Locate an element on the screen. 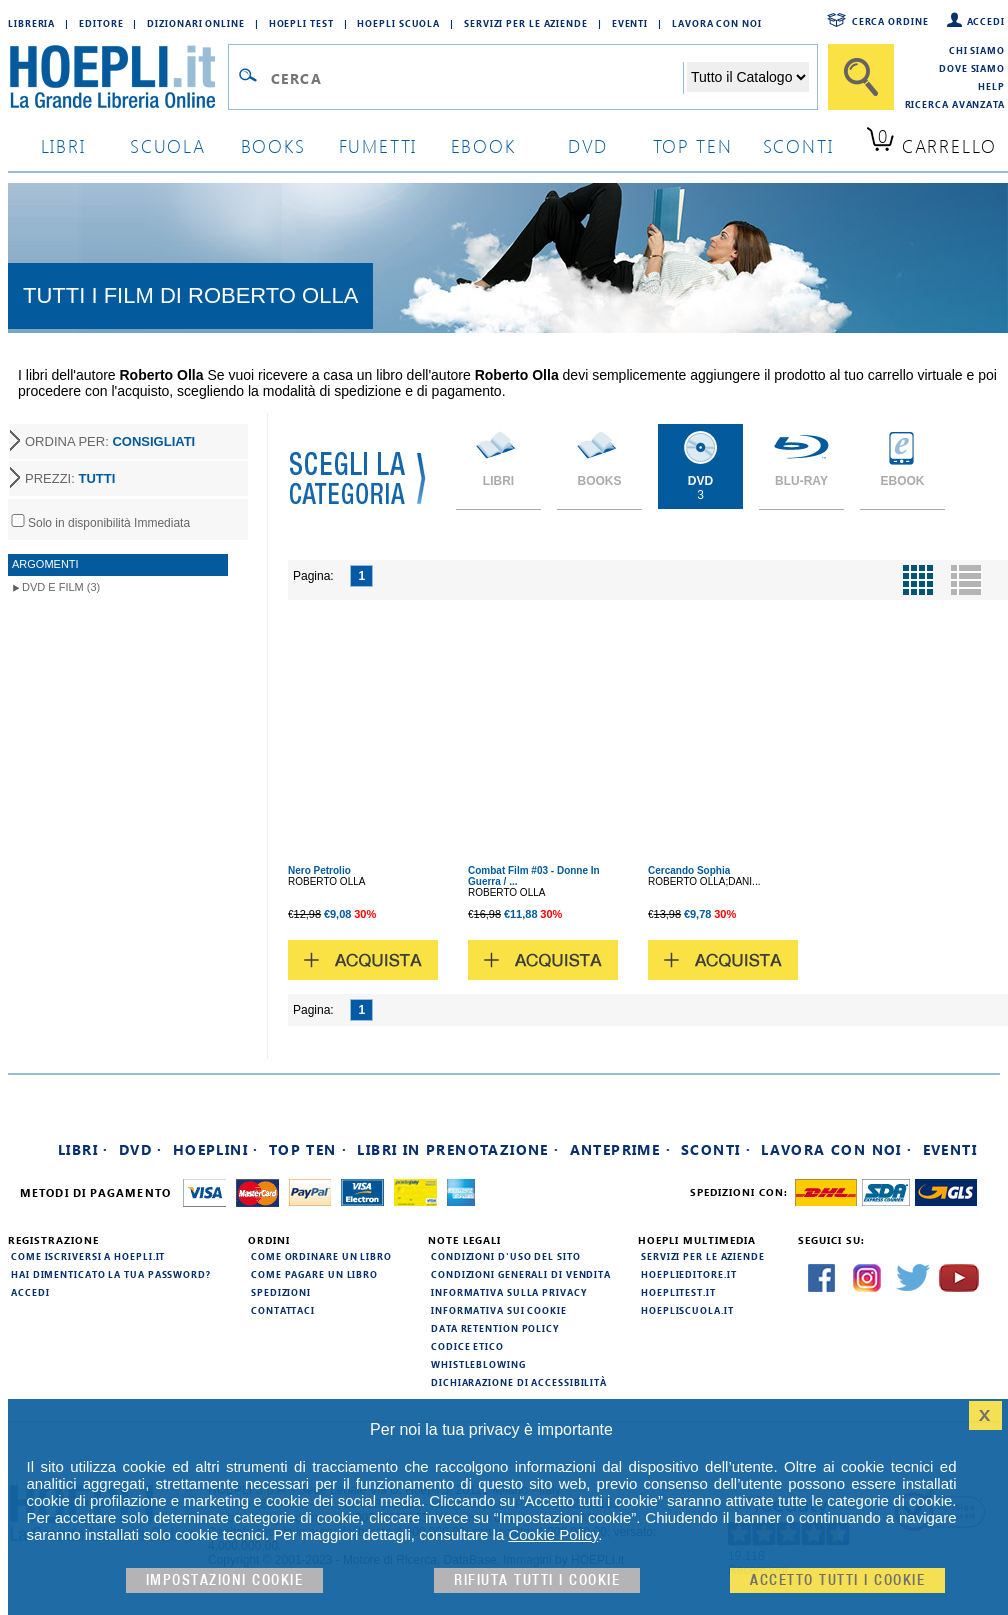 This screenshot has height=1615, width=1008. Data Retention Policy is located at coordinates (495, 1328).